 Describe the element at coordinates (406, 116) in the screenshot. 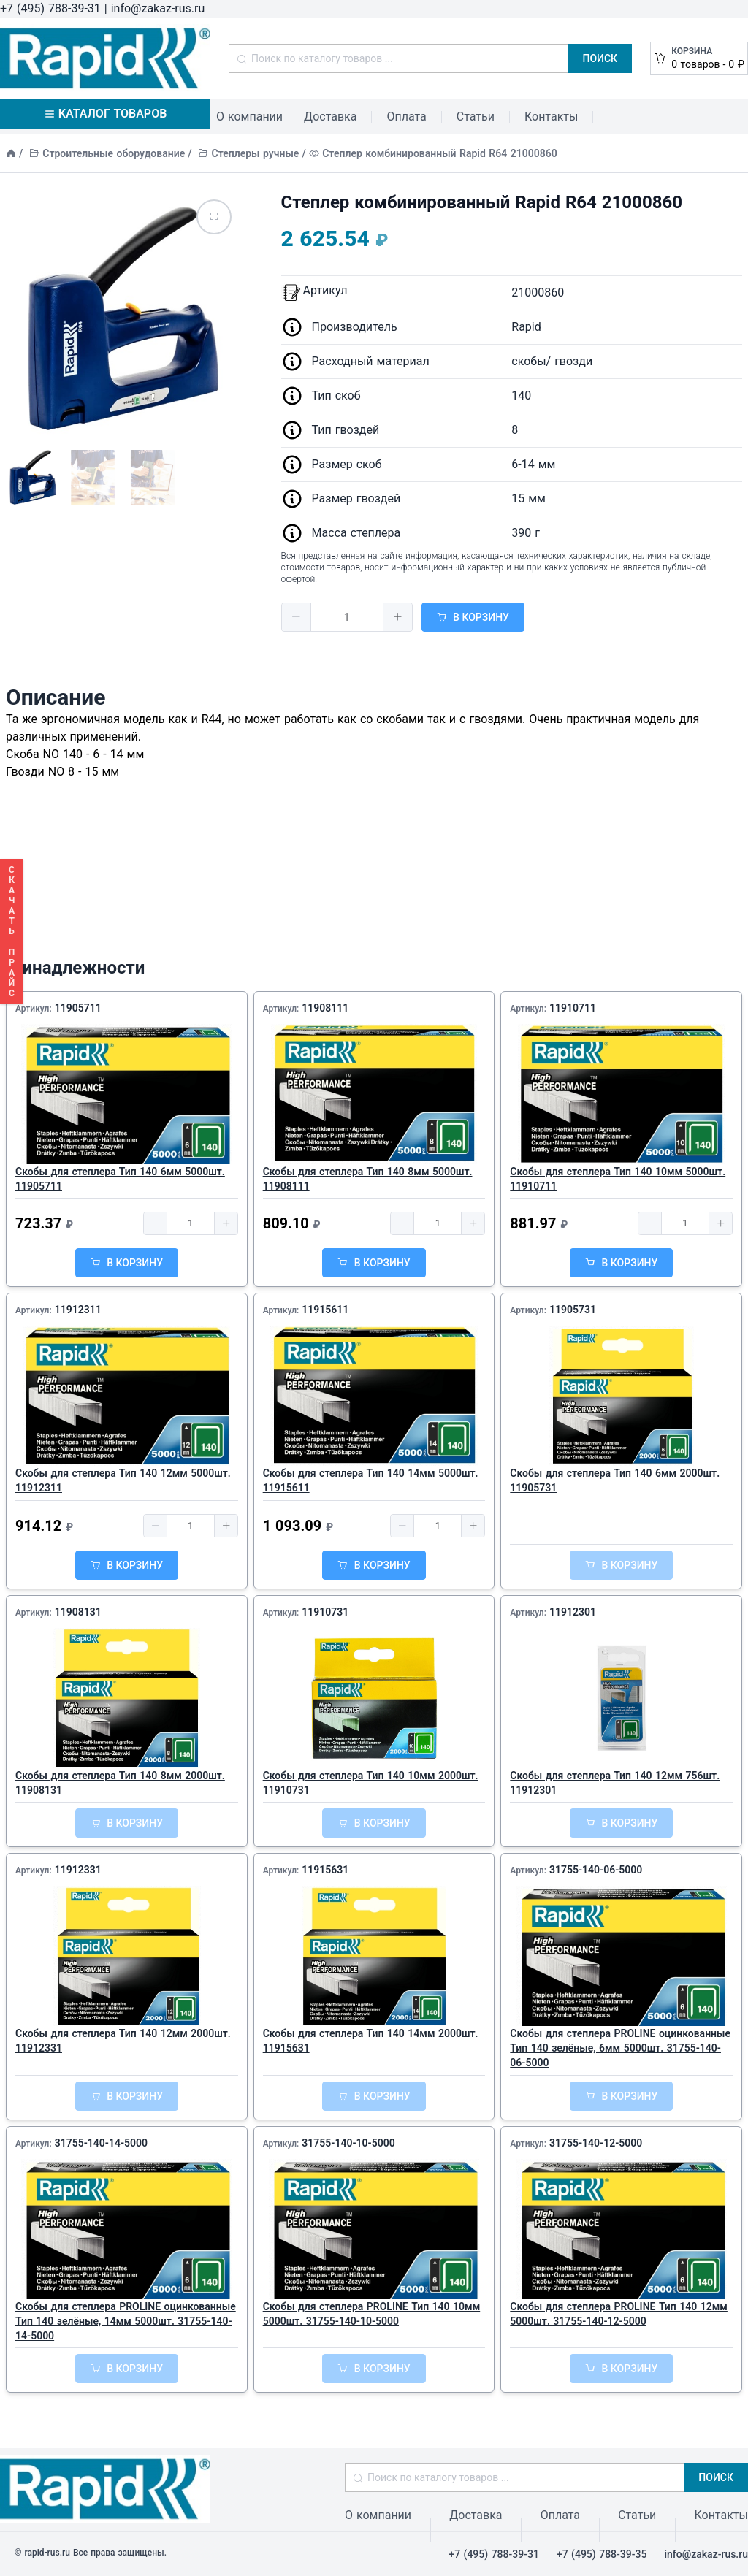

I see `Оплата` at that location.